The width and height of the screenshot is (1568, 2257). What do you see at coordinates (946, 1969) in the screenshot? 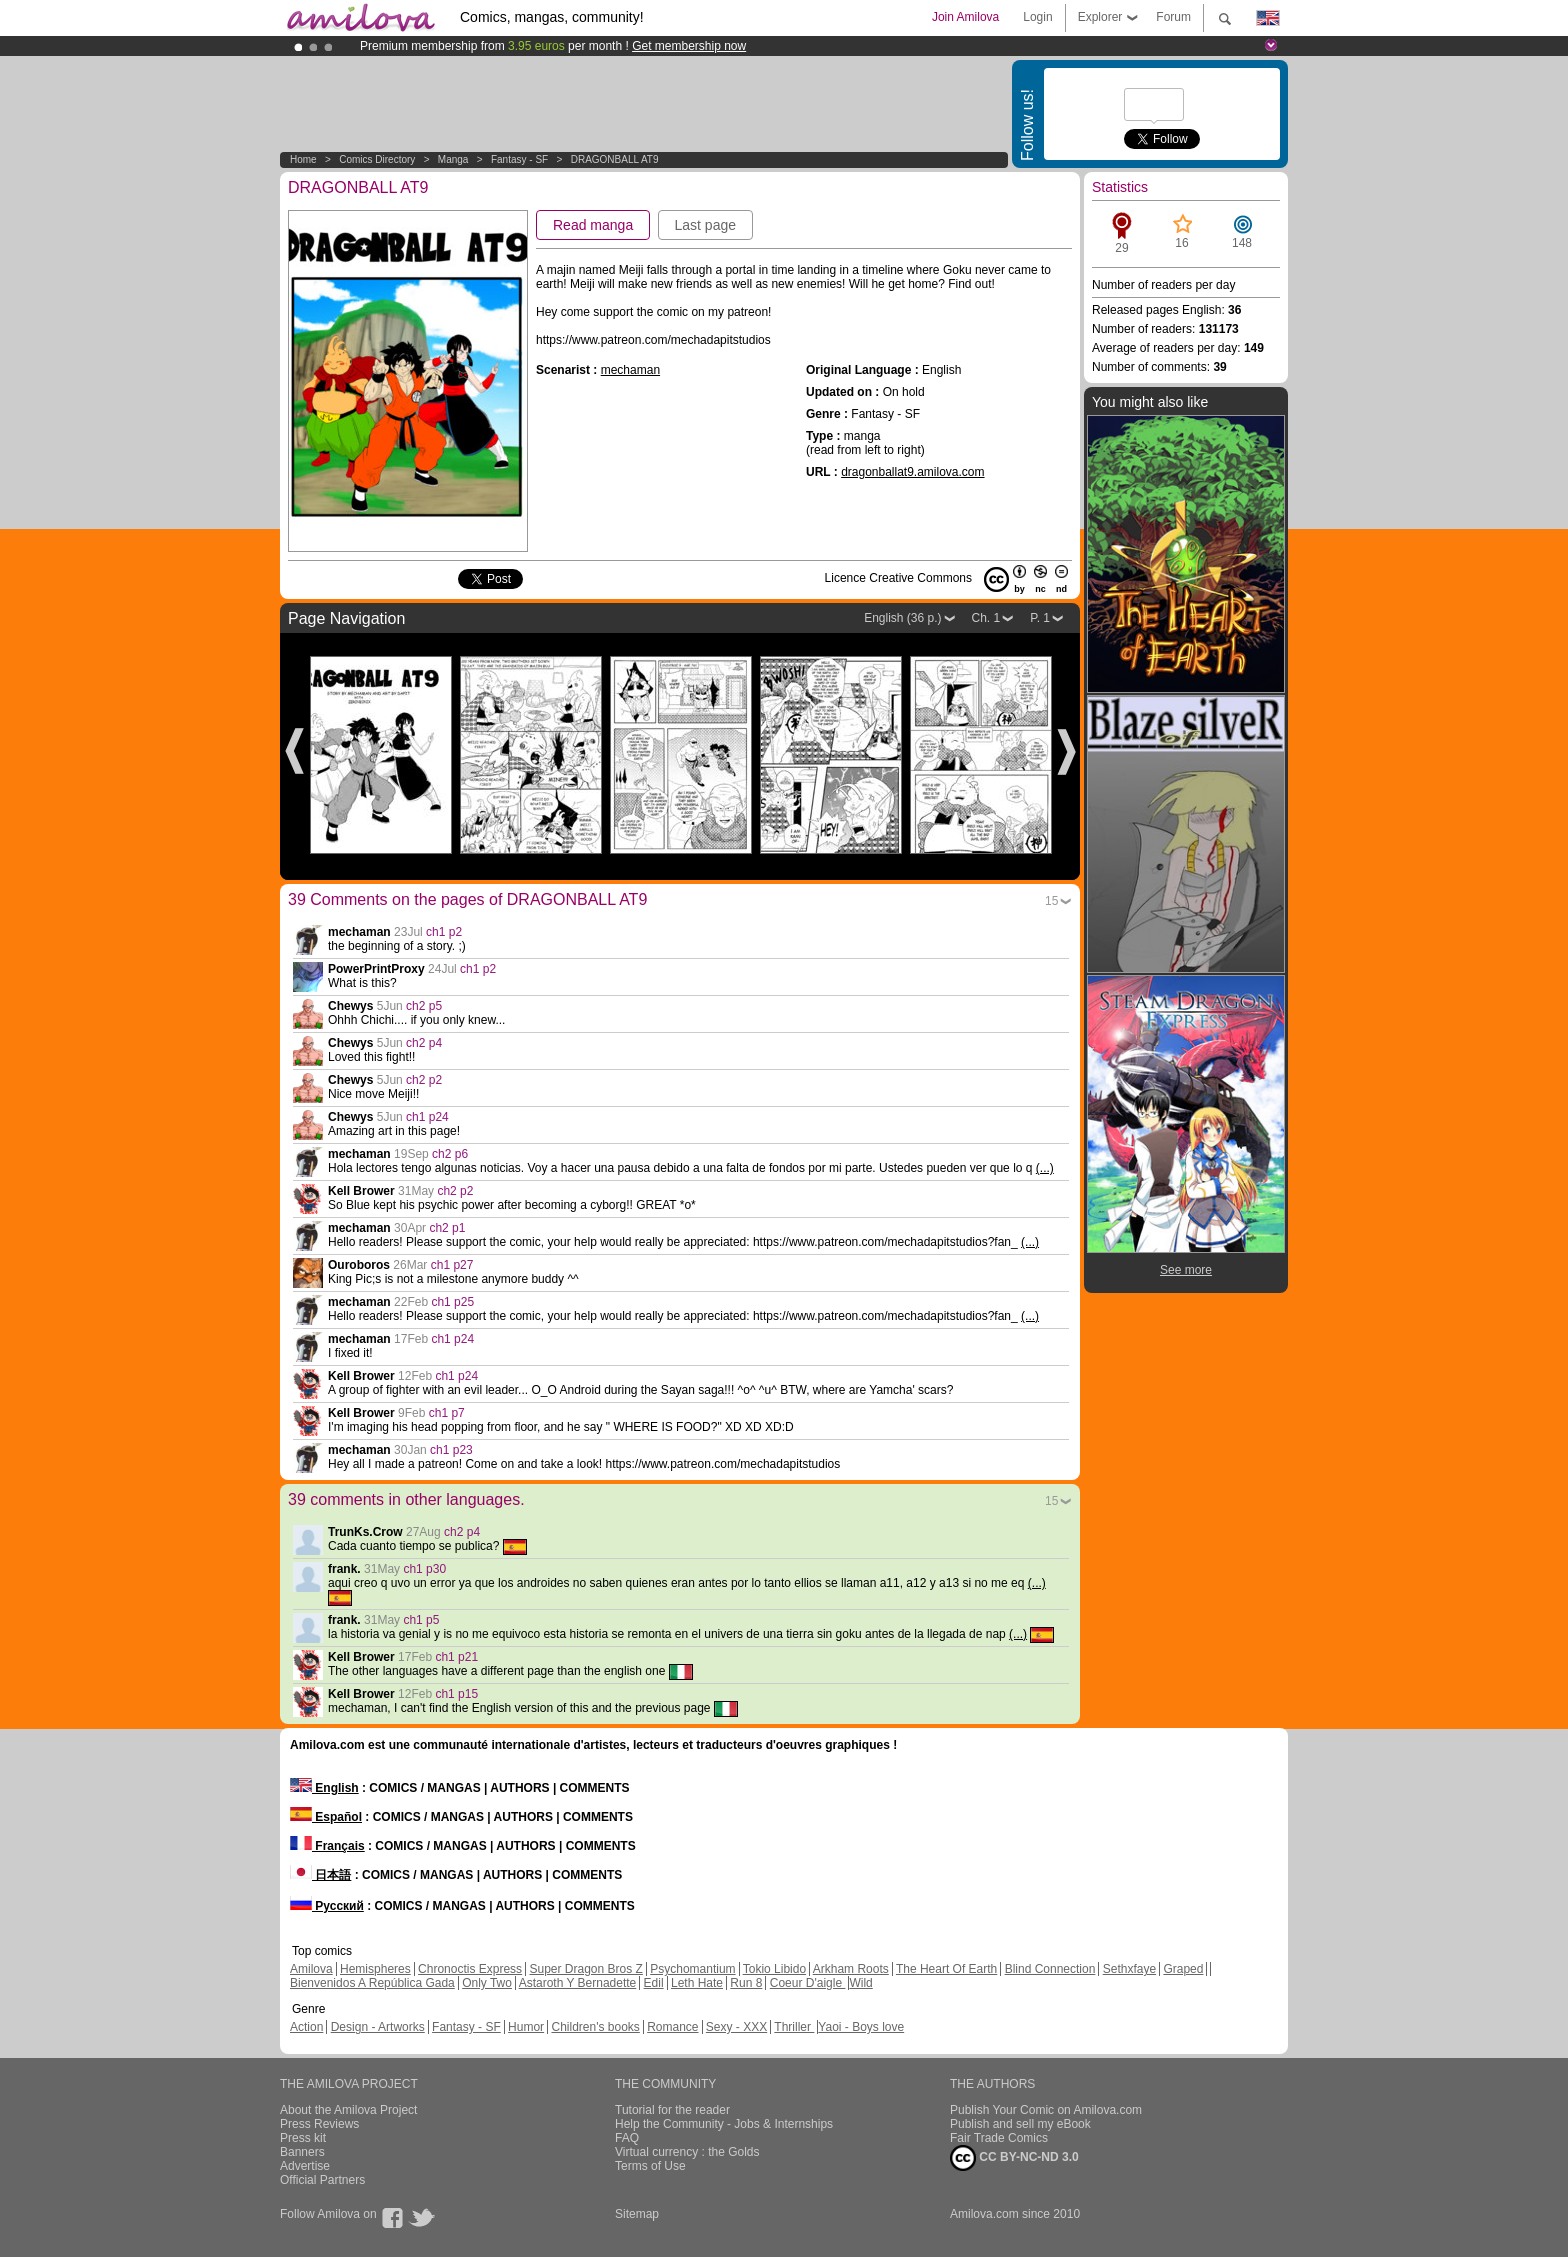
I see `The Heart Of Earth` at bounding box center [946, 1969].